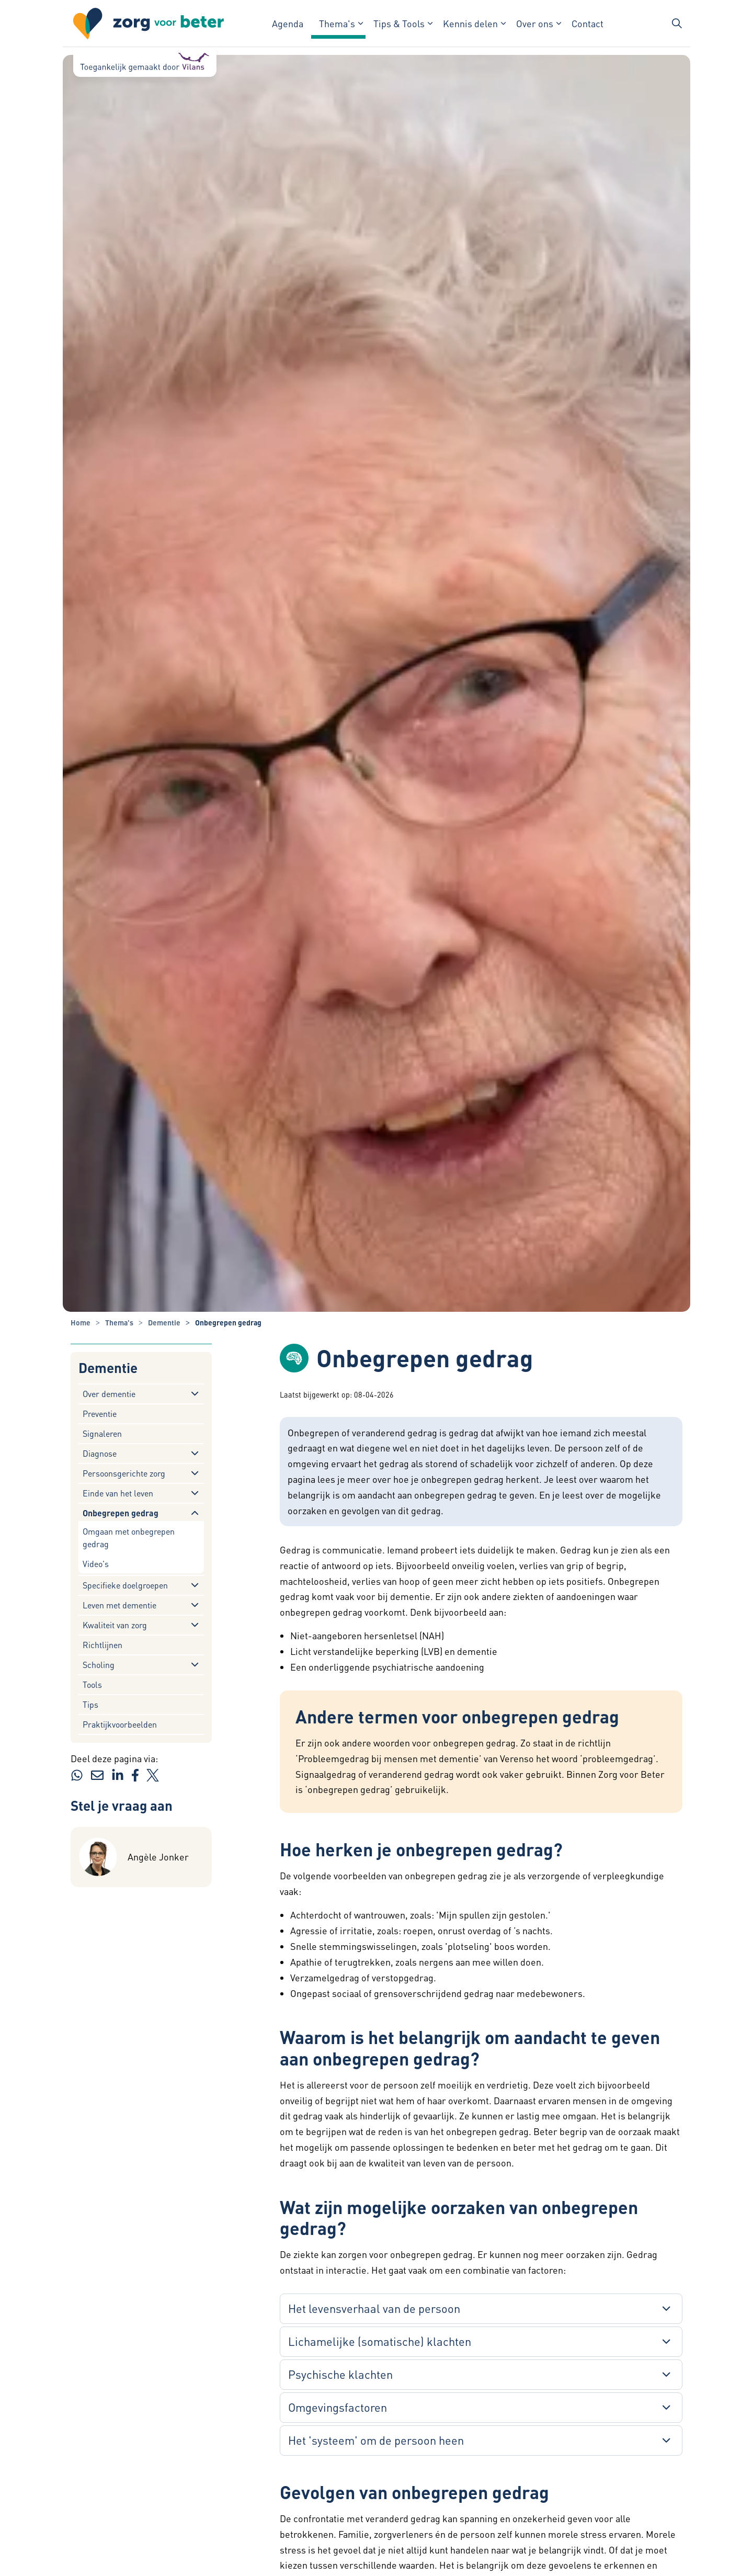  I want to click on Het 'systeem' om de persoon heen [button], so click(376, 2440).